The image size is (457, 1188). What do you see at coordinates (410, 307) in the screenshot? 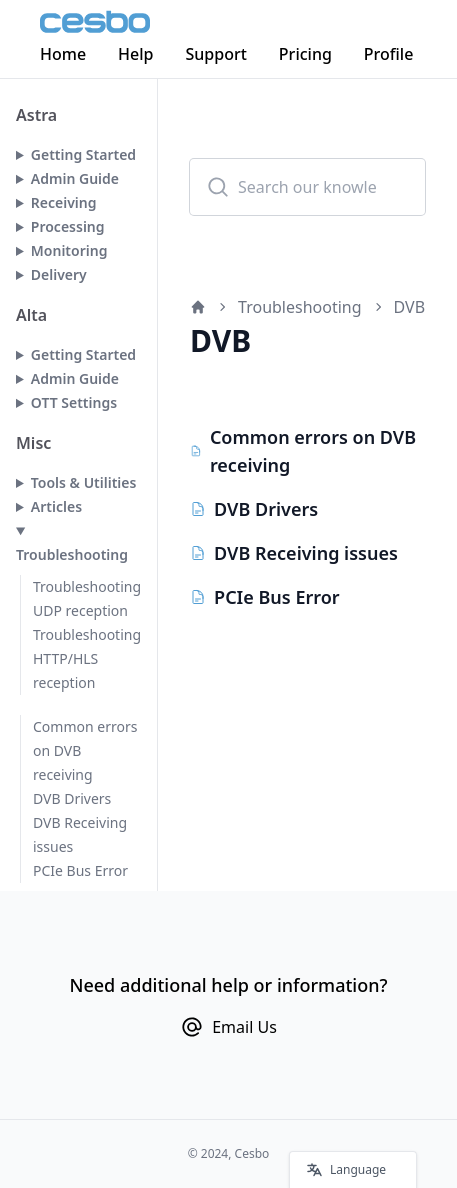
I see `DVB` at bounding box center [410, 307].